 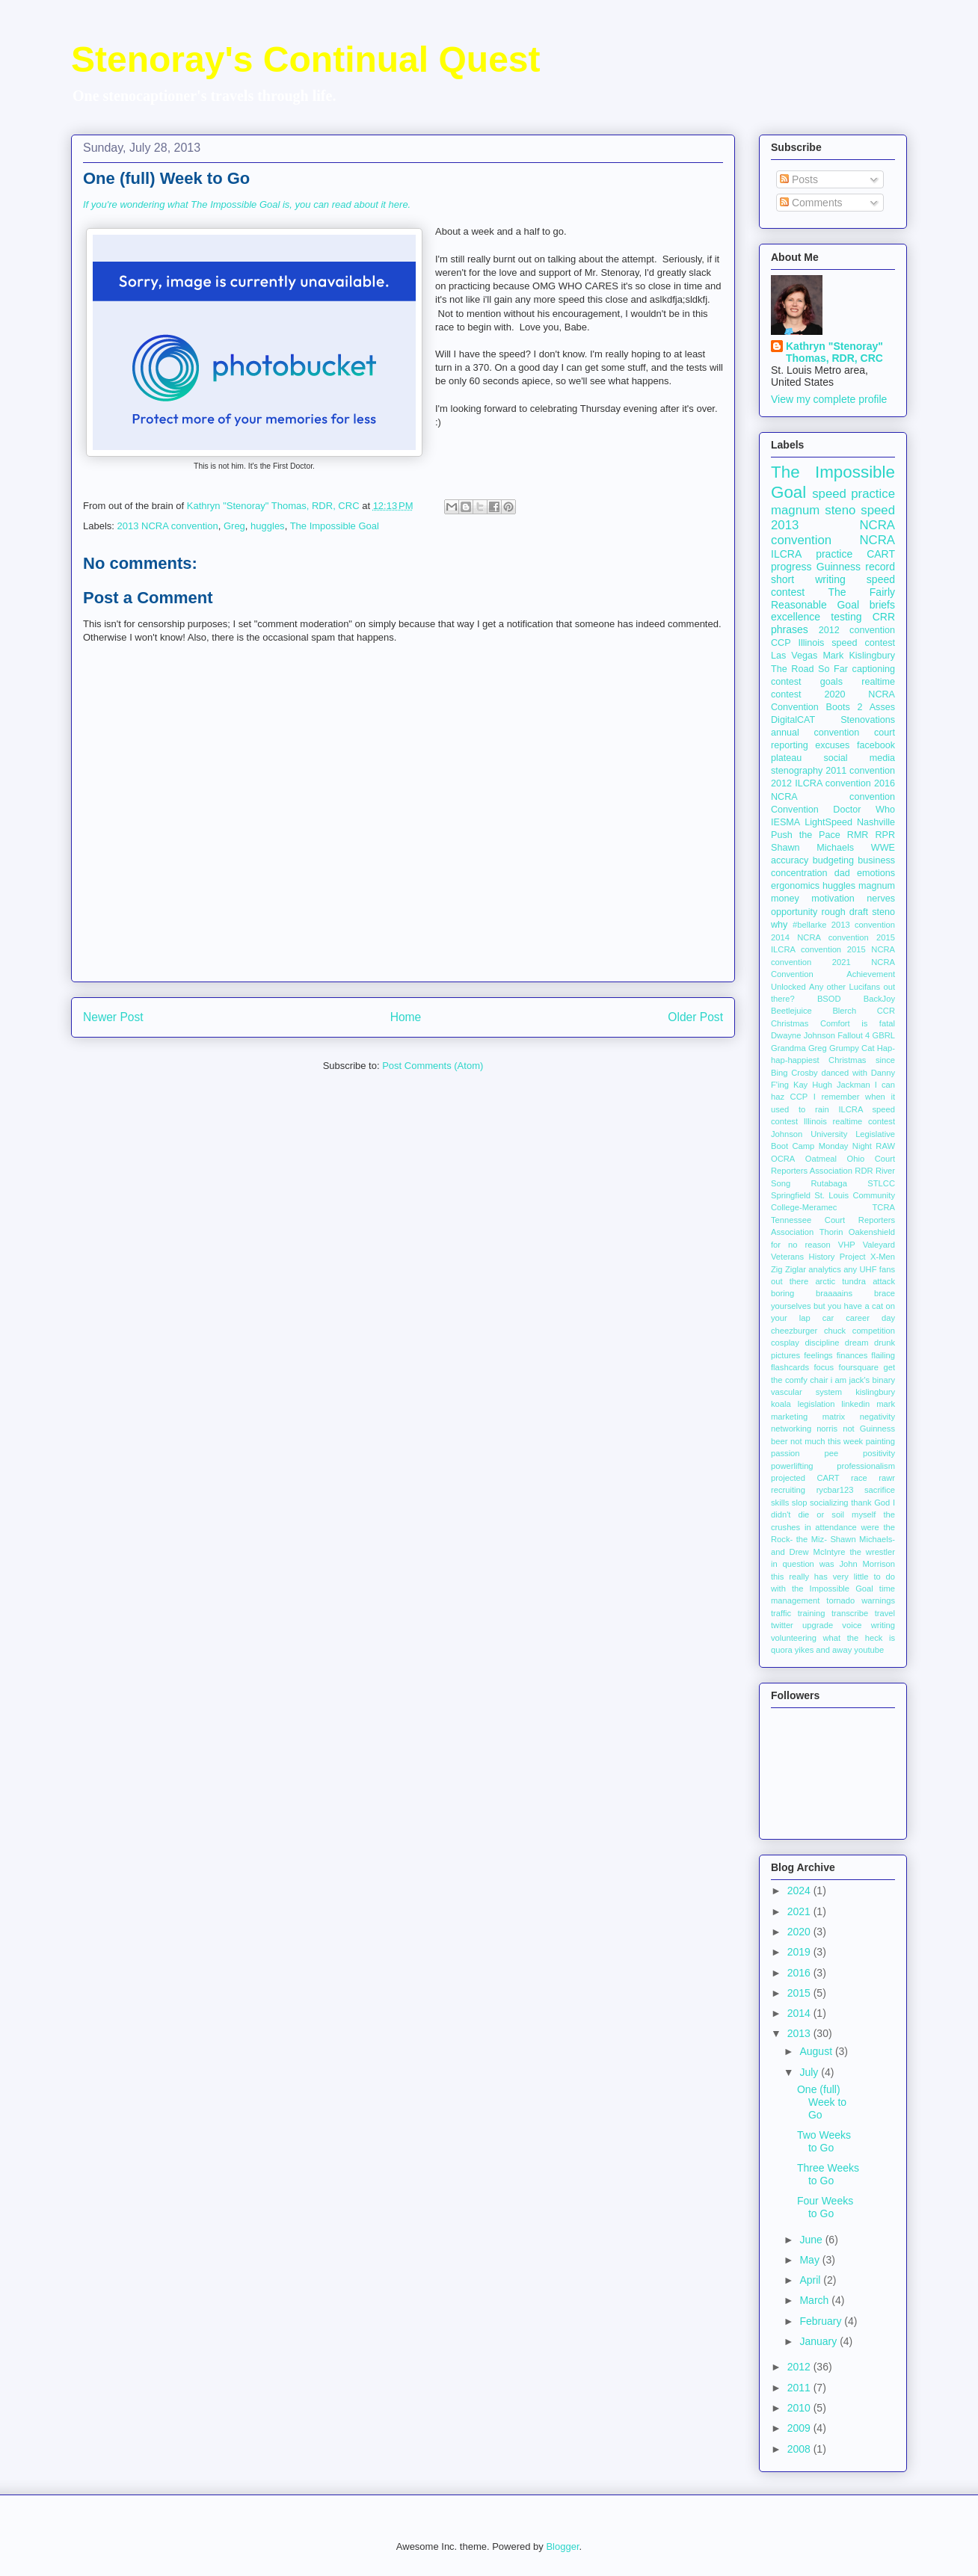 I want to click on X-Men, so click(x=882, y=1256).